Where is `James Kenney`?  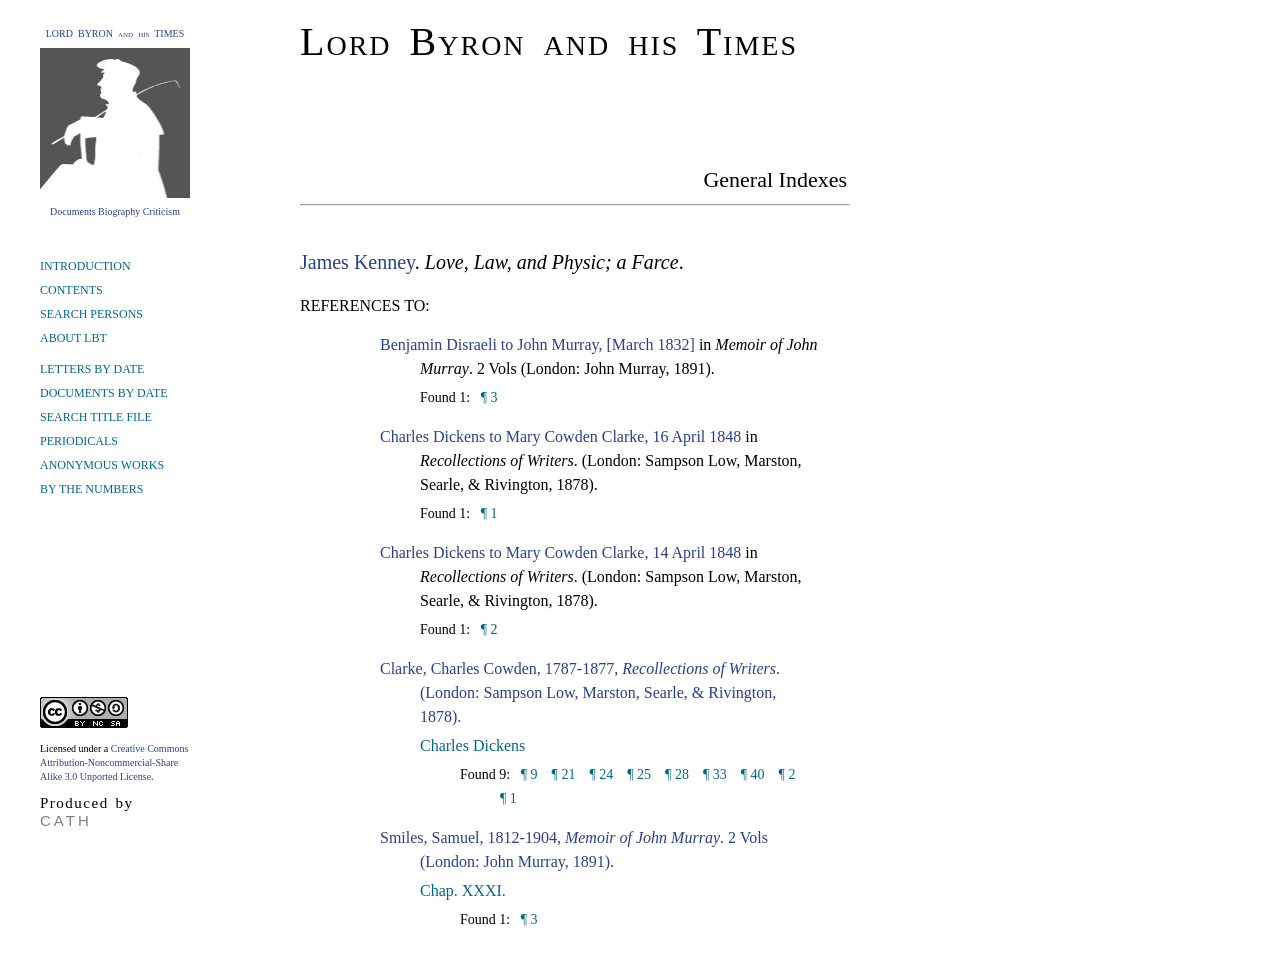
James Kenney is located at coordinates (357, 262).